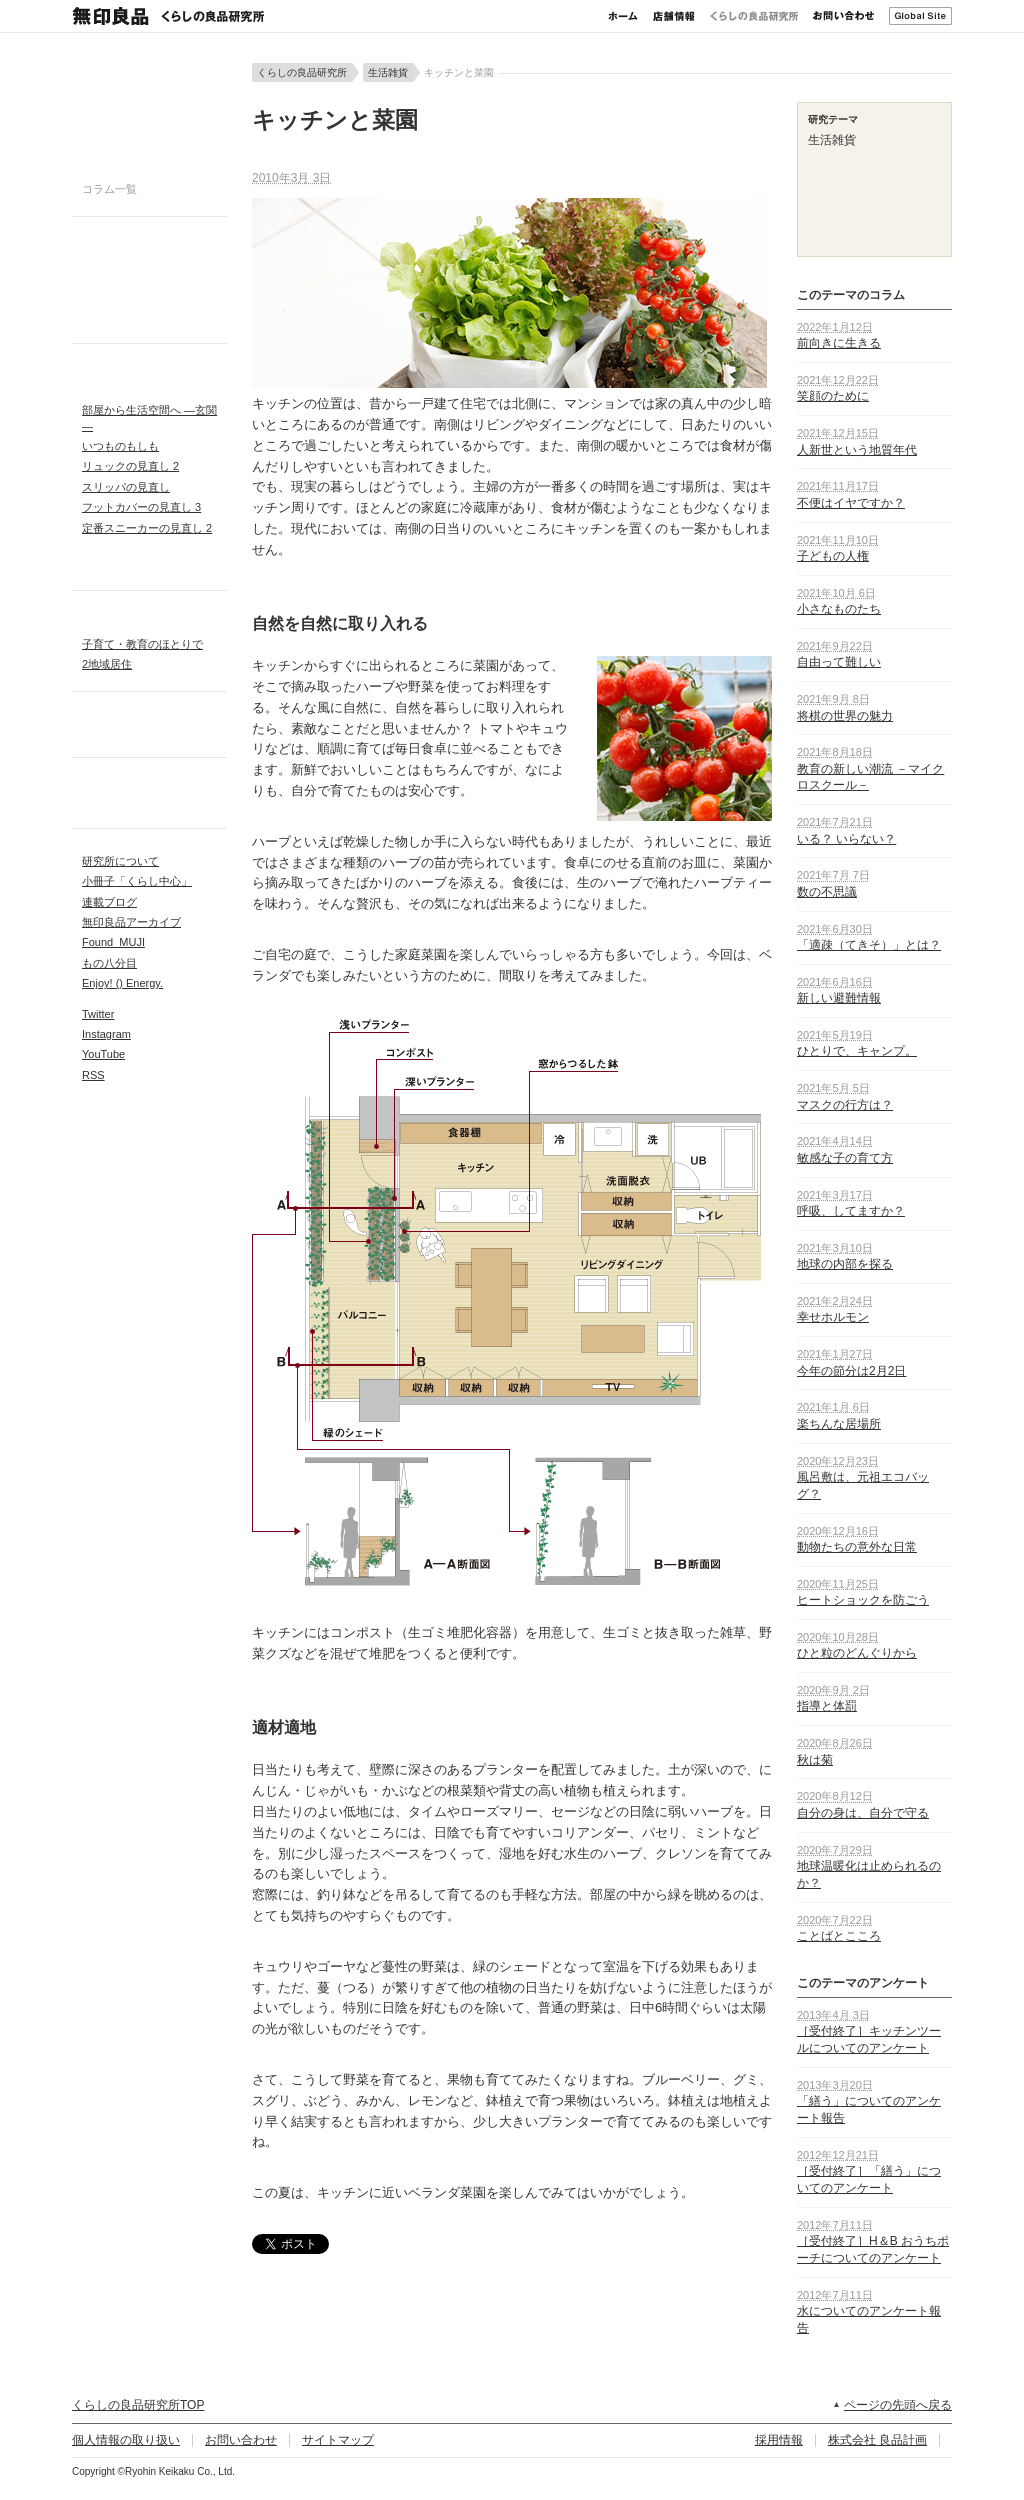 Image resolution: width=1024 pixels, height=2500 pixels. I want to click on 地球の内部を探る, so click(845, 1264).